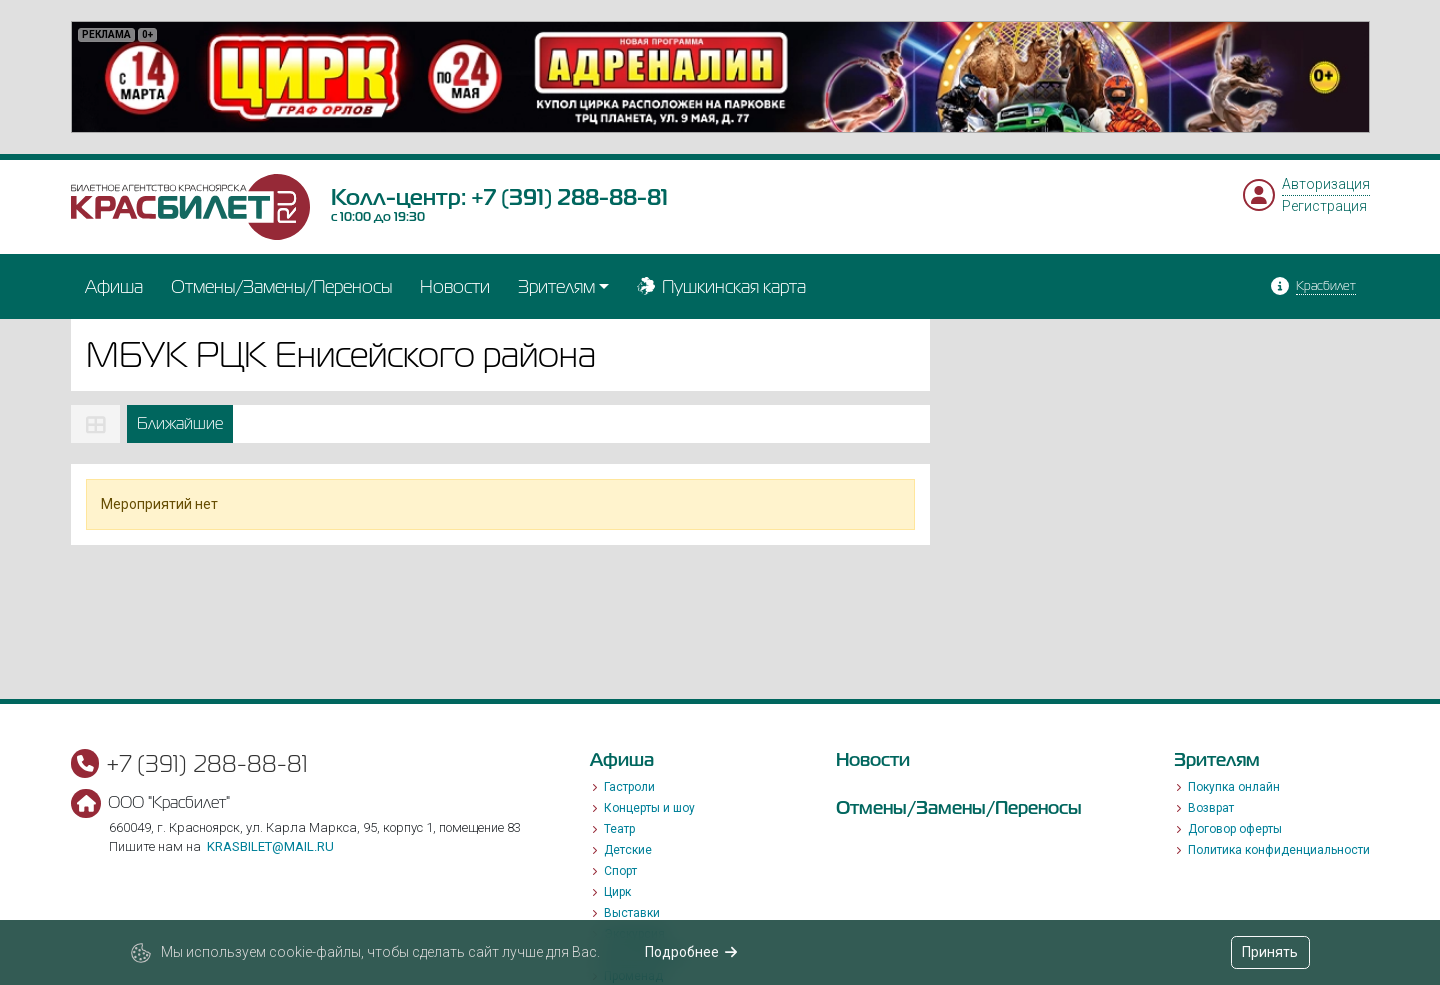 The width and height of the screenshot is (1440, 985). What do you see at coordinates (569, 197) in the screenshot?
I see `+7 (391) 288-88-81` at bounding box center [569, 197].